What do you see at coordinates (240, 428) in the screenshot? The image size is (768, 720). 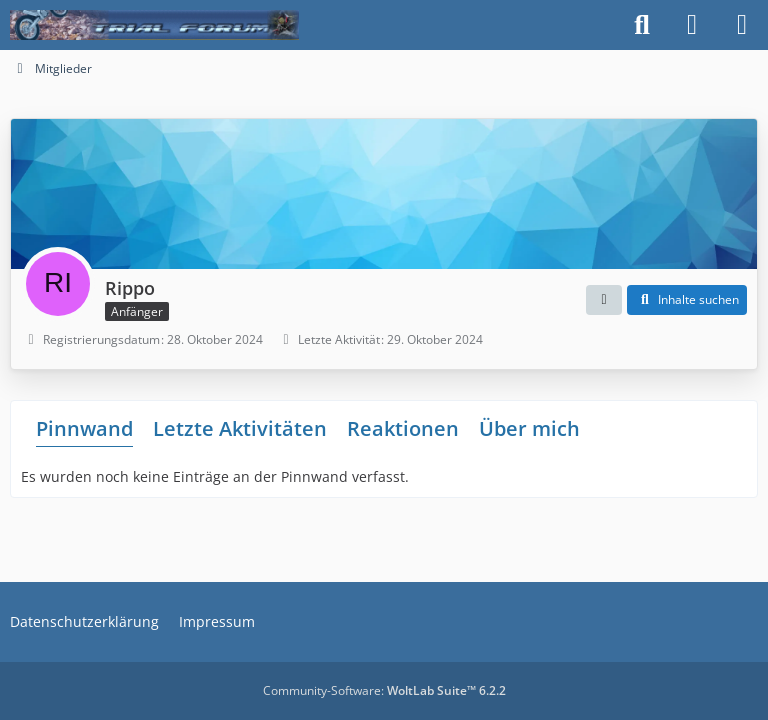 I see `Letzte Aktivitäten` at bounding box center [240, 428].